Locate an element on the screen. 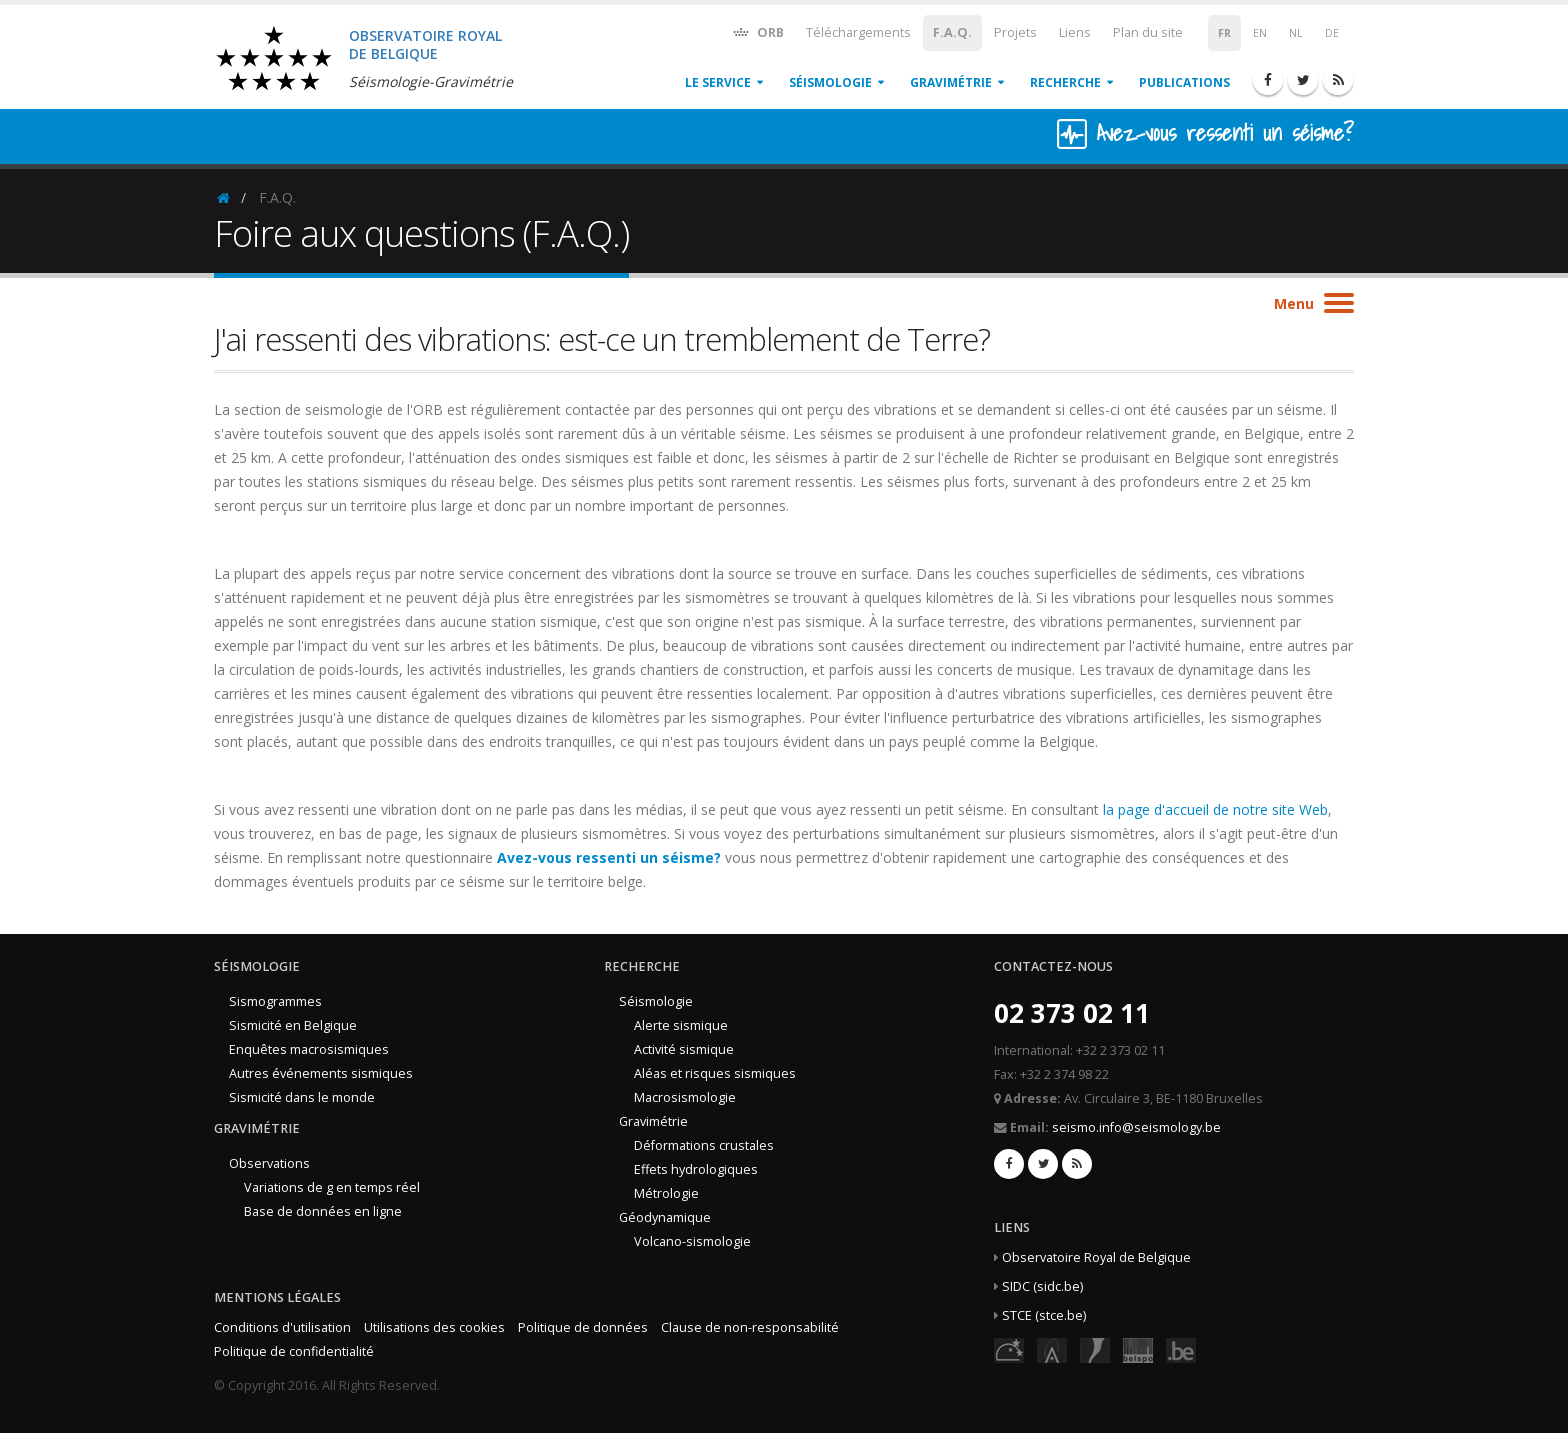 The height and width of the screenshot is (1433, 1568). Enquêtes macrosismiques is located at coordinates (309, 1049).